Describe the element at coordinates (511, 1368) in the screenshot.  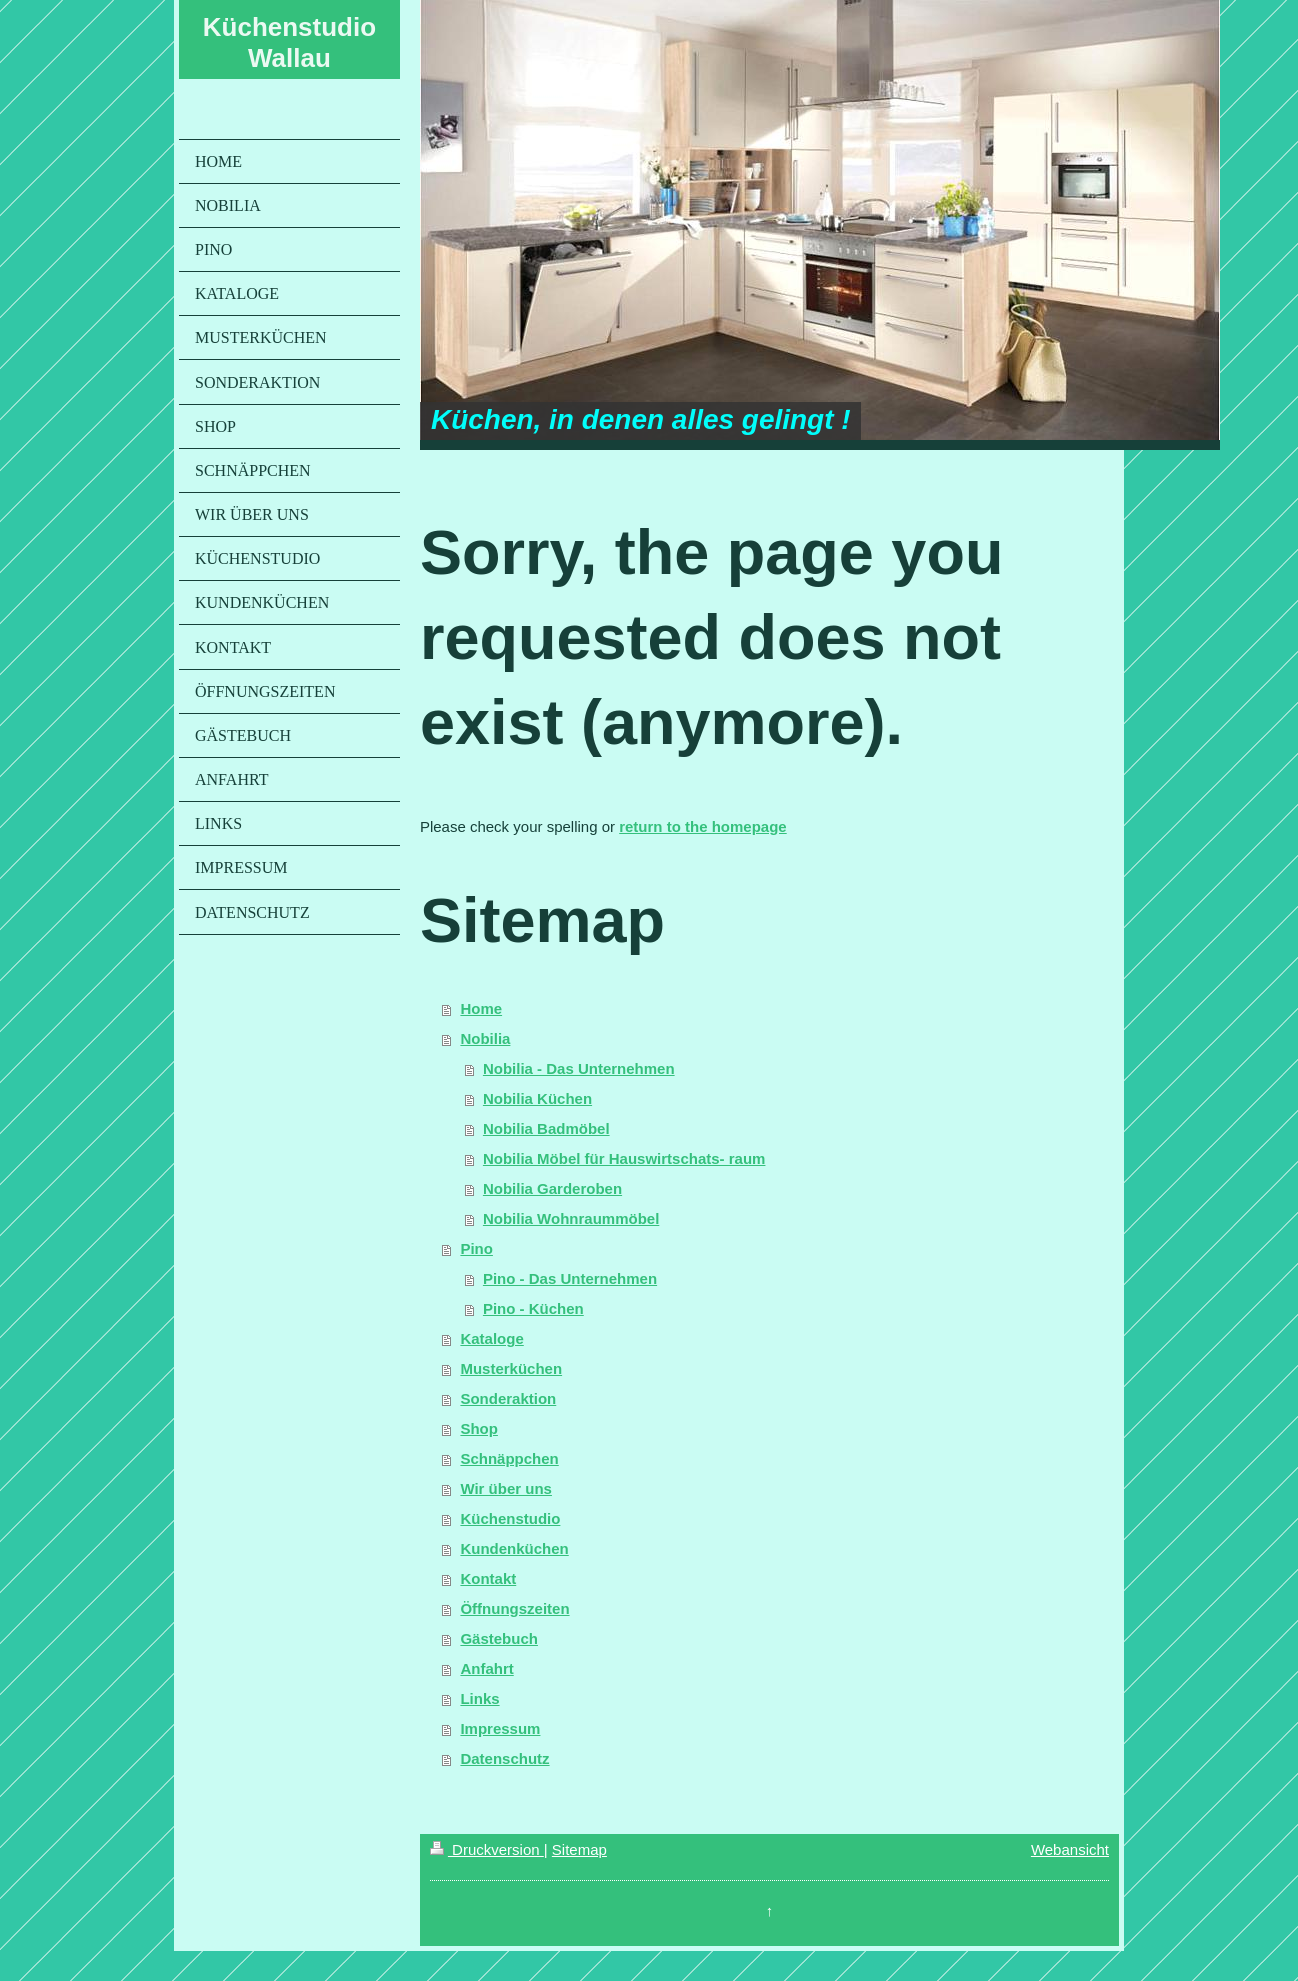
I see `Musterküchen` at that location.